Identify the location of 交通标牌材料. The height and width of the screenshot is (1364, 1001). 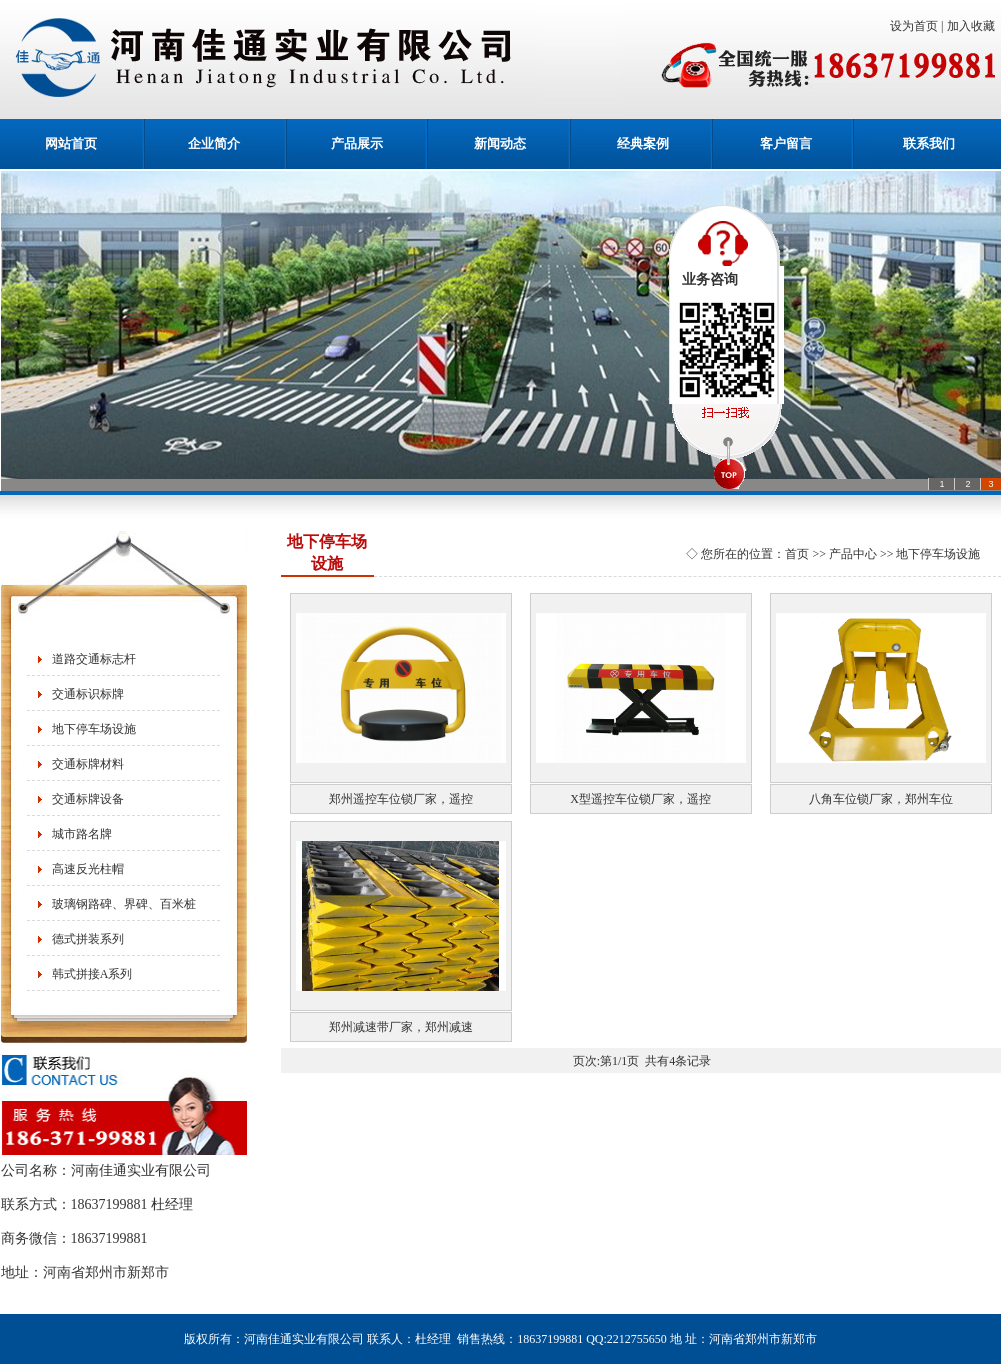
(88, 764).